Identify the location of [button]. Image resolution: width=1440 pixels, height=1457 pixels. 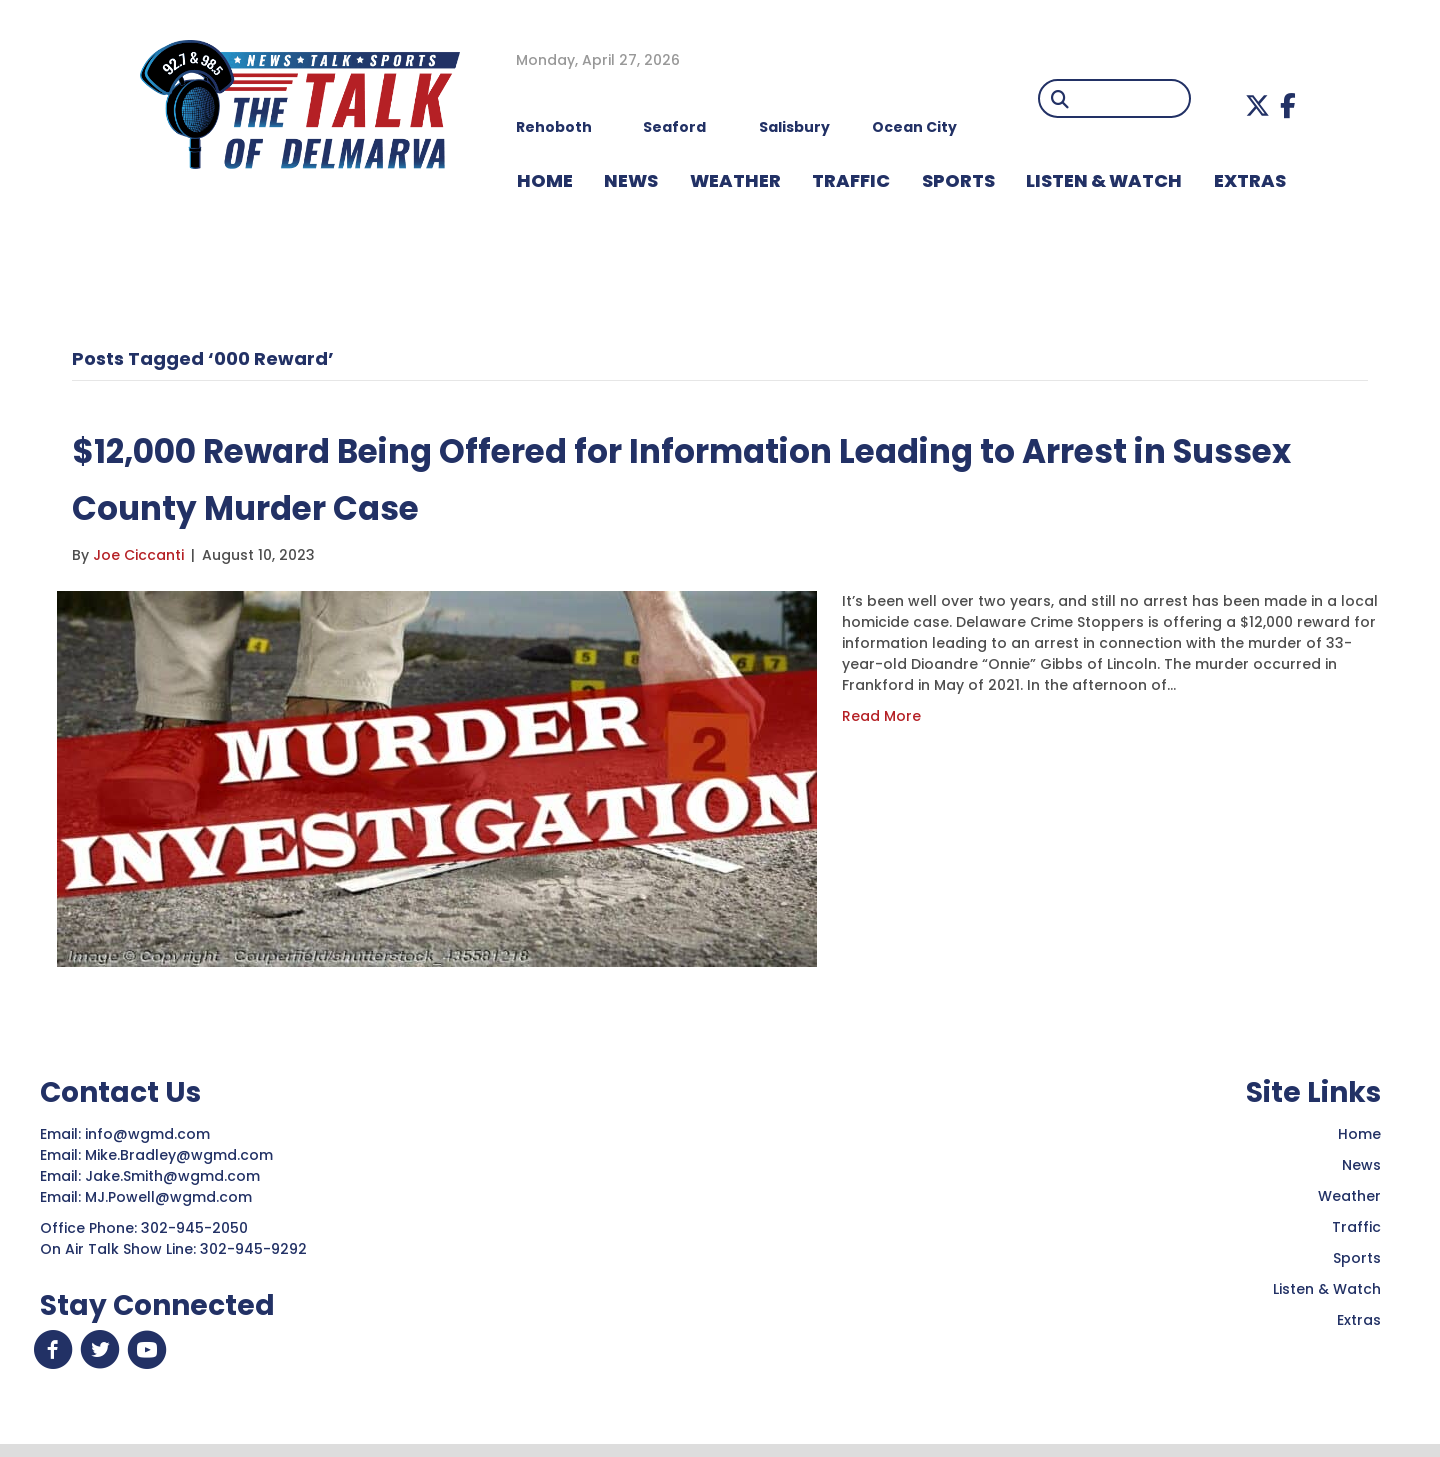
(1257, 105).